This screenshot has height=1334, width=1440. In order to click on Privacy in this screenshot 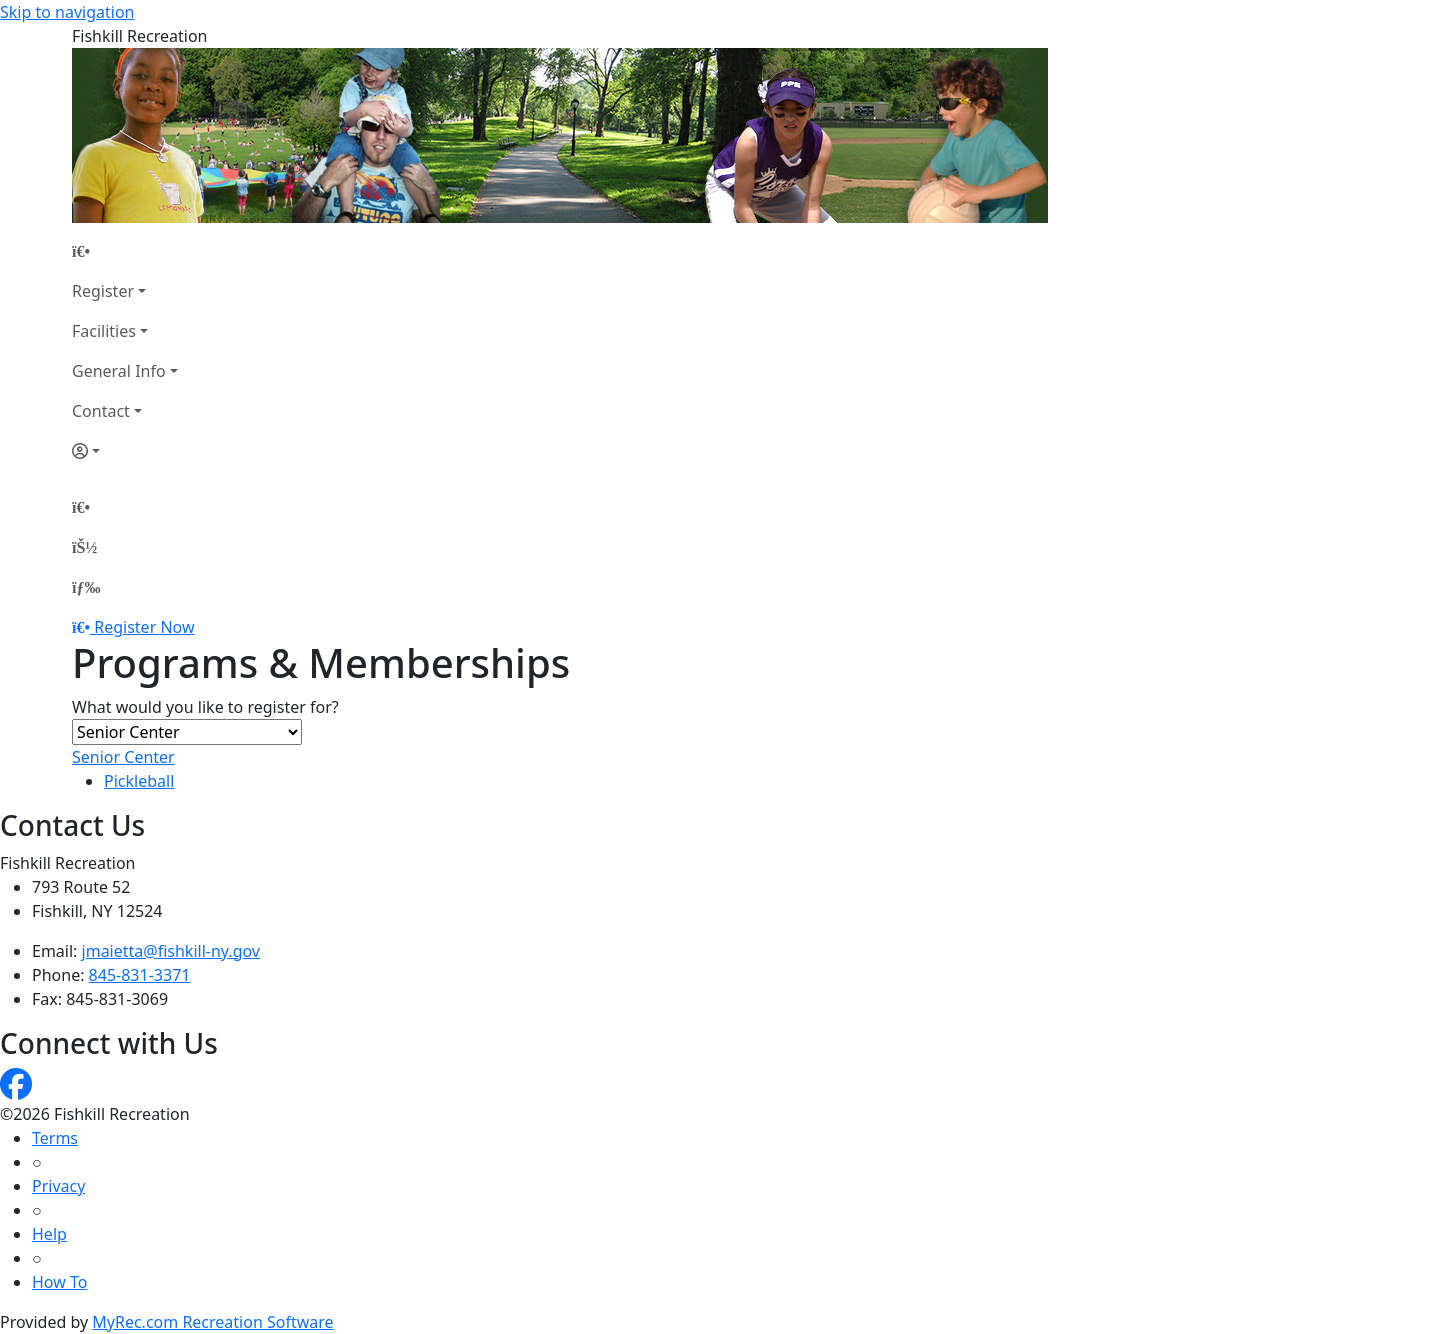, I will do `click(58, 1186)`.